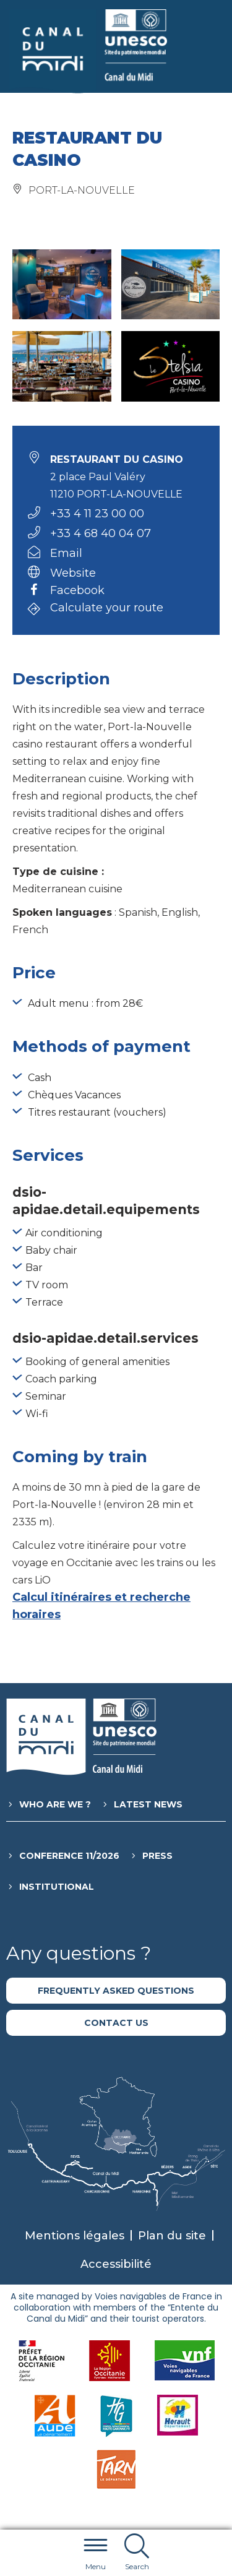 The image size is (232, 2576). I want to click on Plan du site, so click(172, 2235).